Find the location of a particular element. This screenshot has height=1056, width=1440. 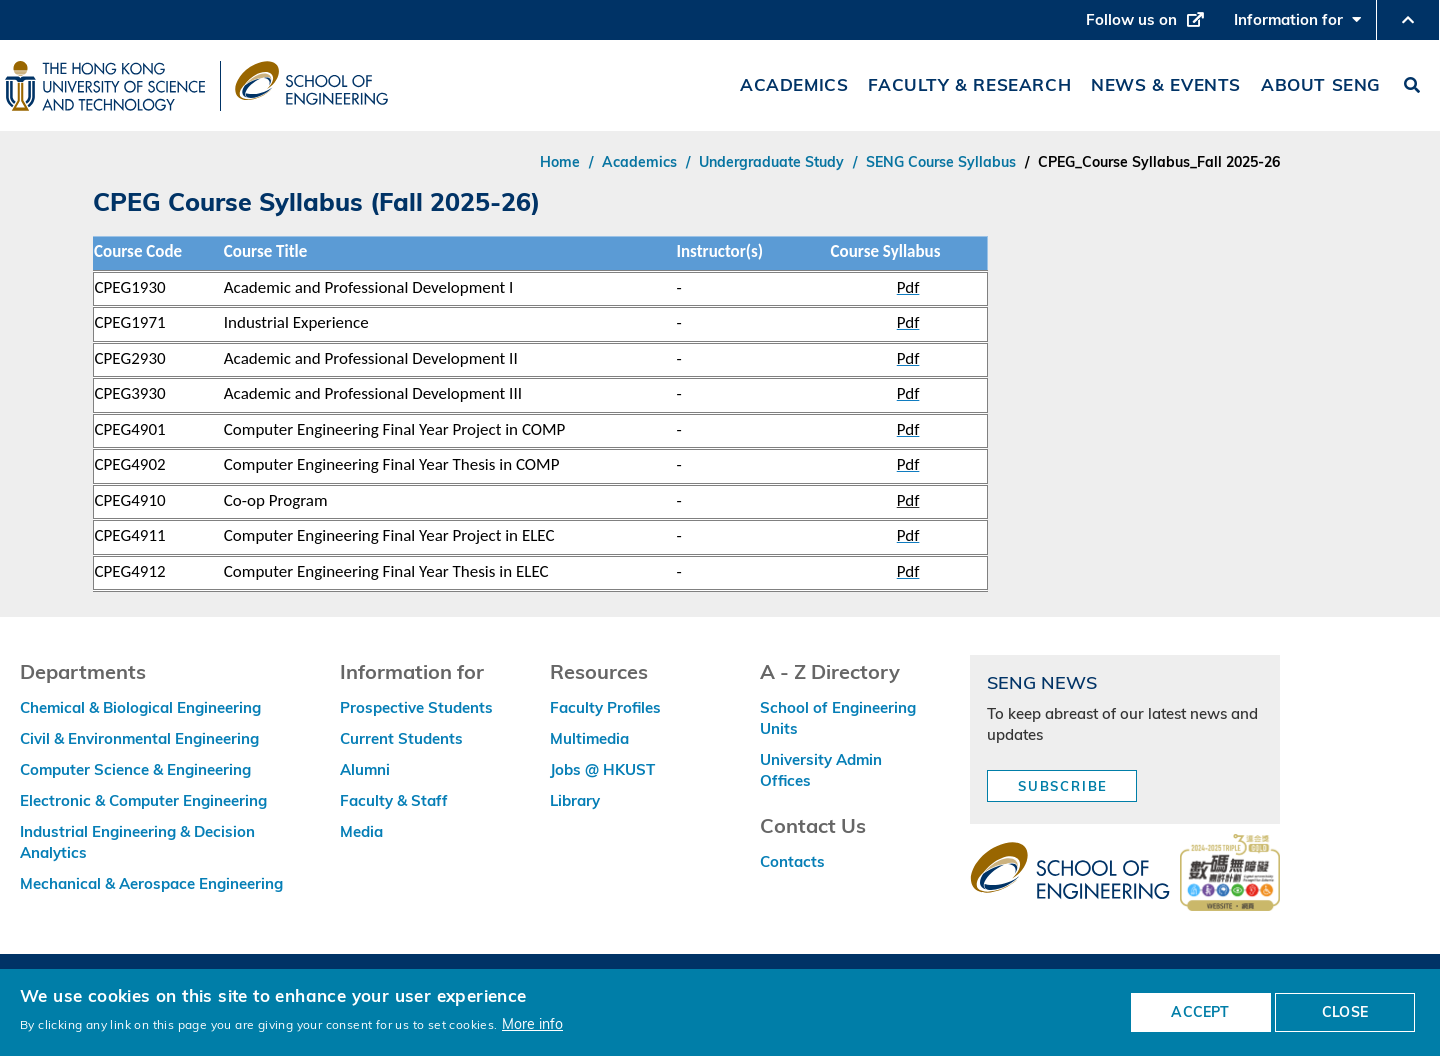

Faculty & Staff is located at coordinates (394, 800).